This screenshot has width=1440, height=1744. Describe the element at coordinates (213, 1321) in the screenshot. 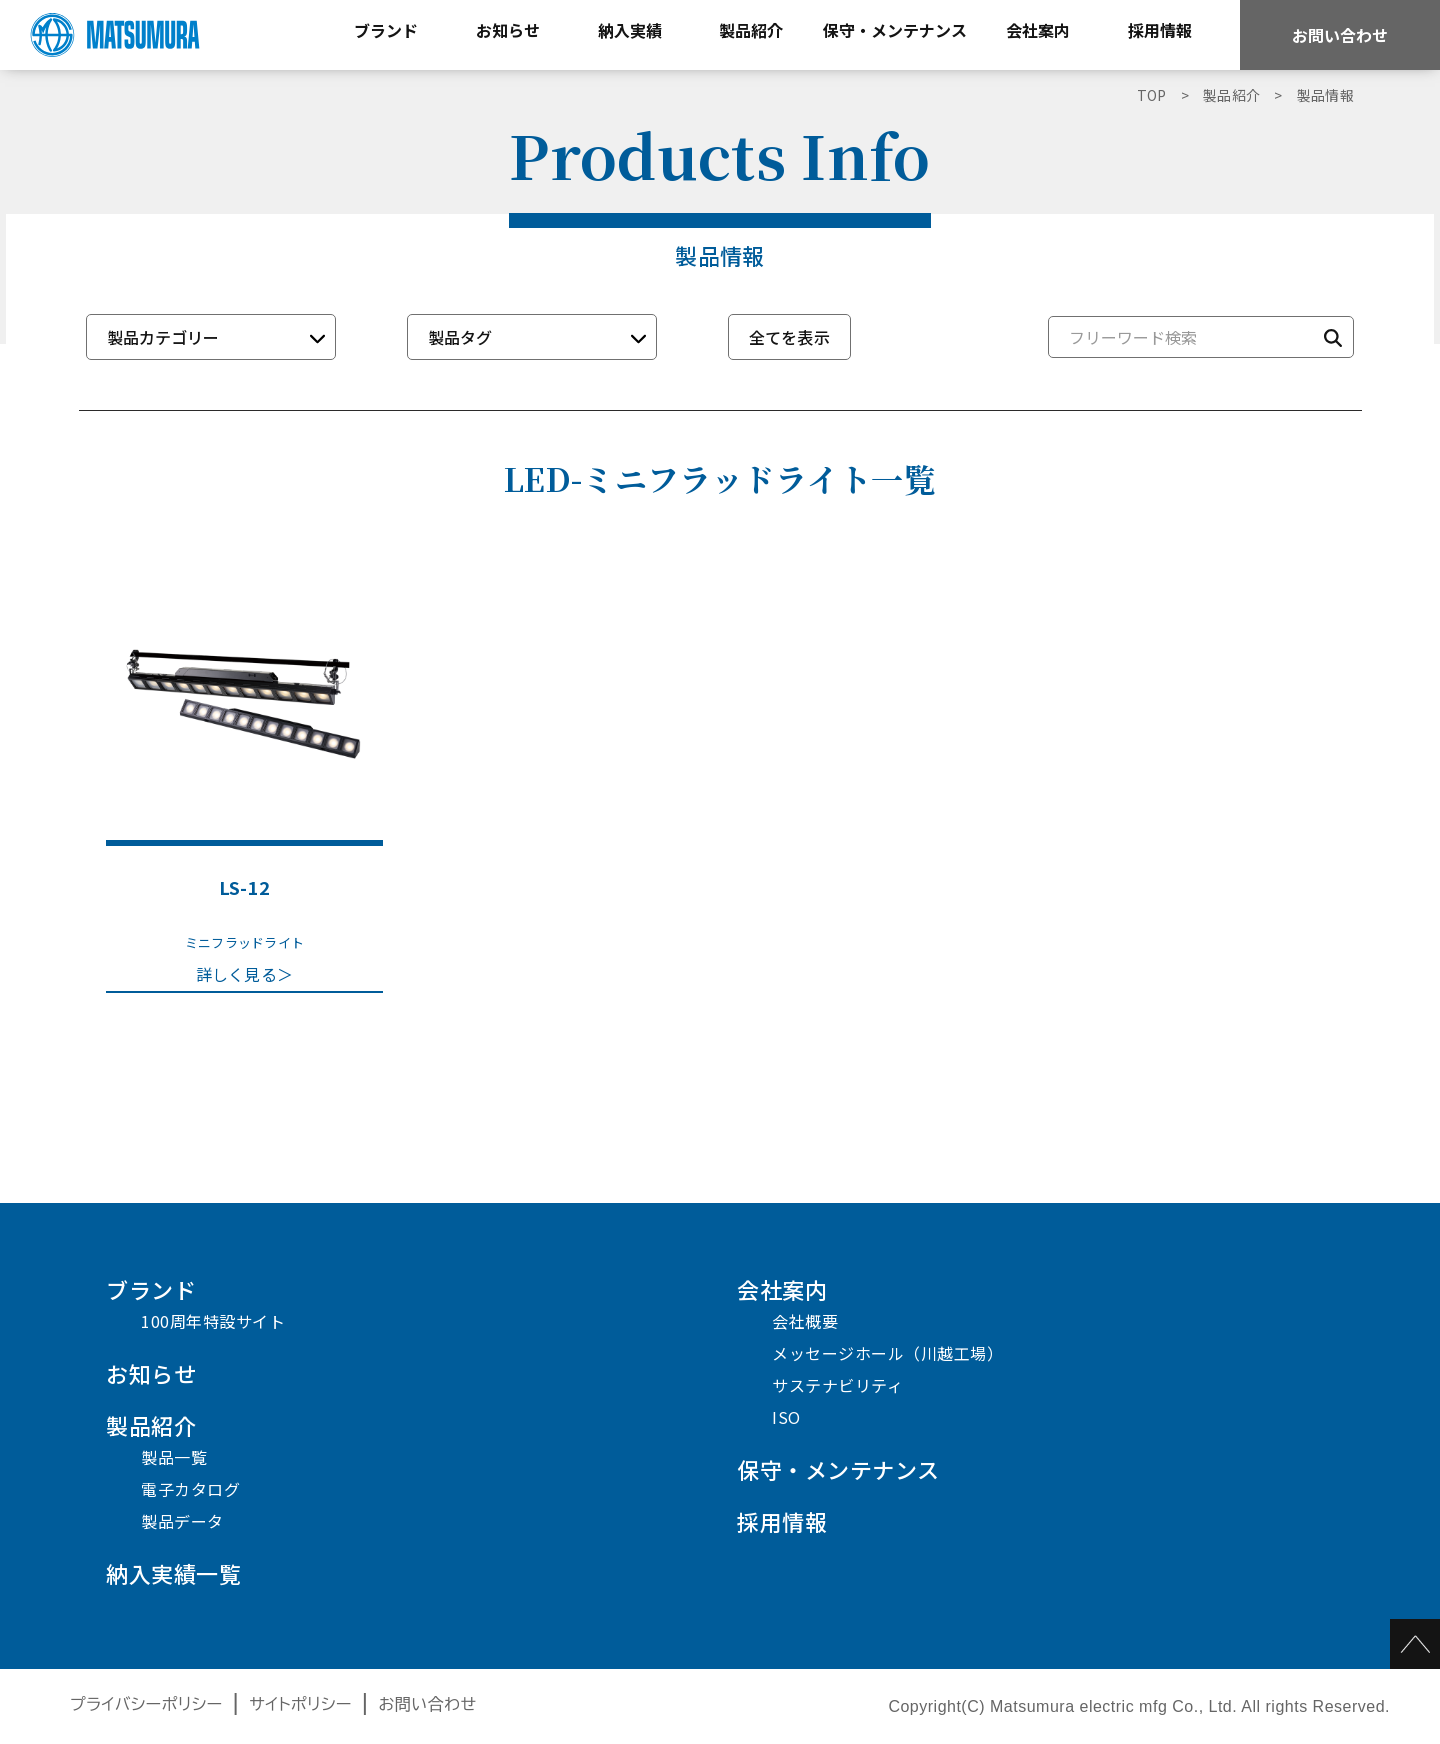

I see `100周年特設サイト` at that location.